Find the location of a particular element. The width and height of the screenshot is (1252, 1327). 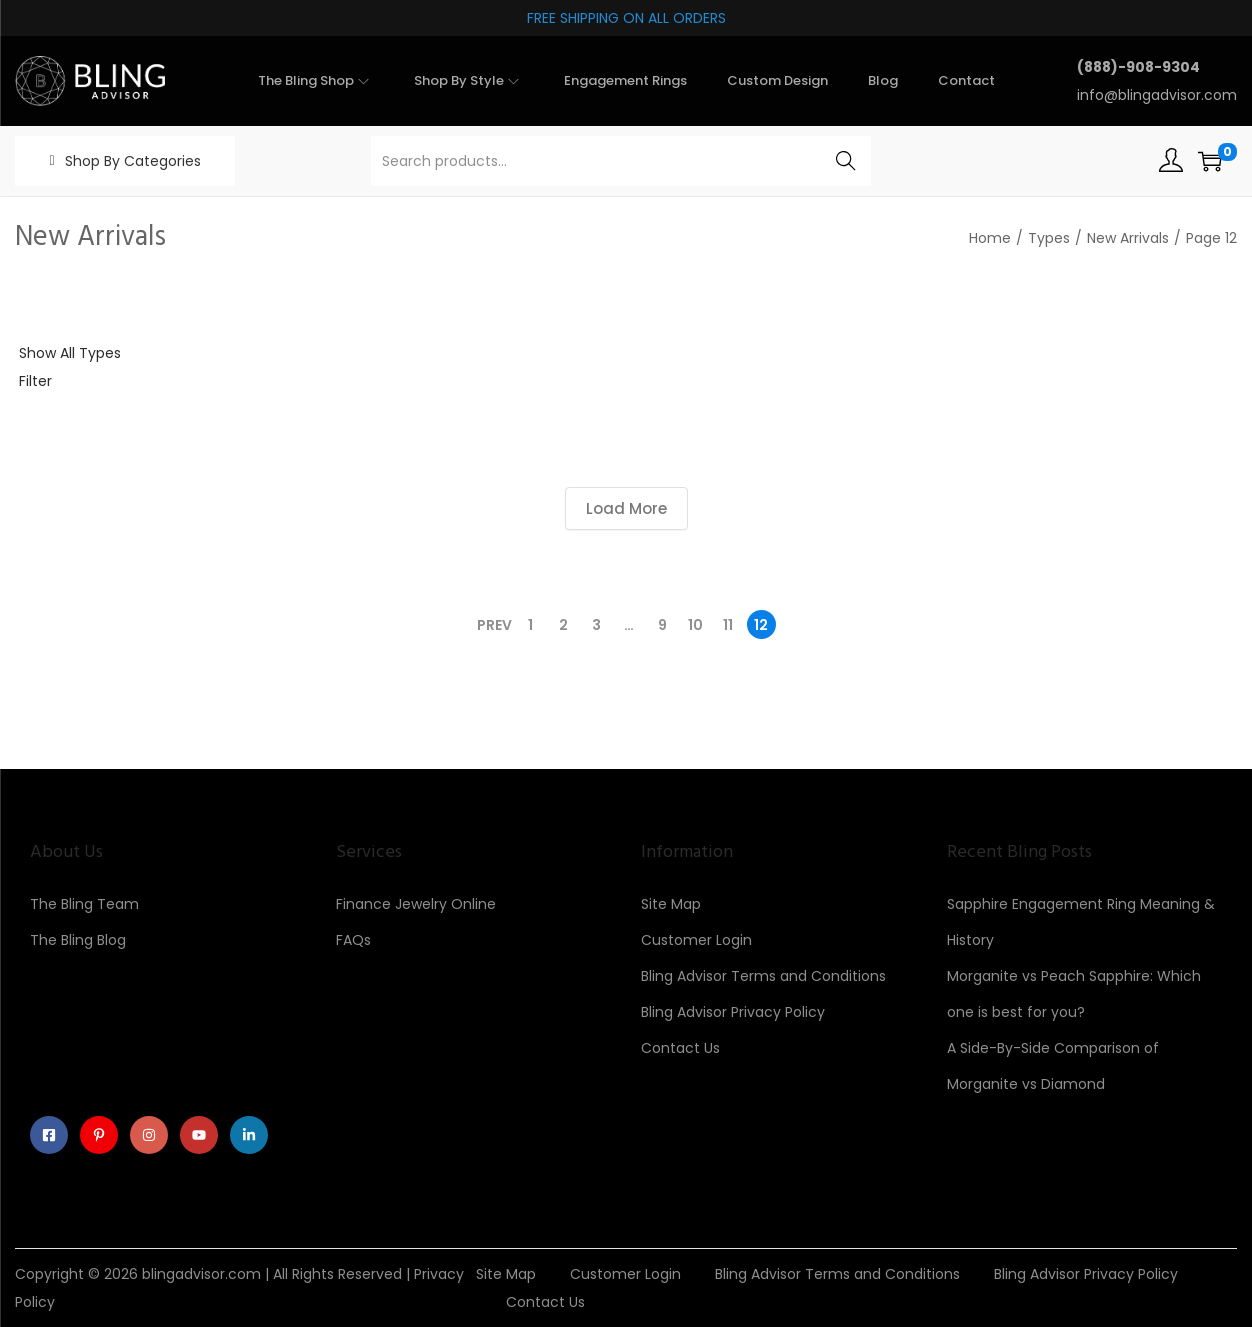

info@blingadvisor.com is located at coordinates (1157, 95).